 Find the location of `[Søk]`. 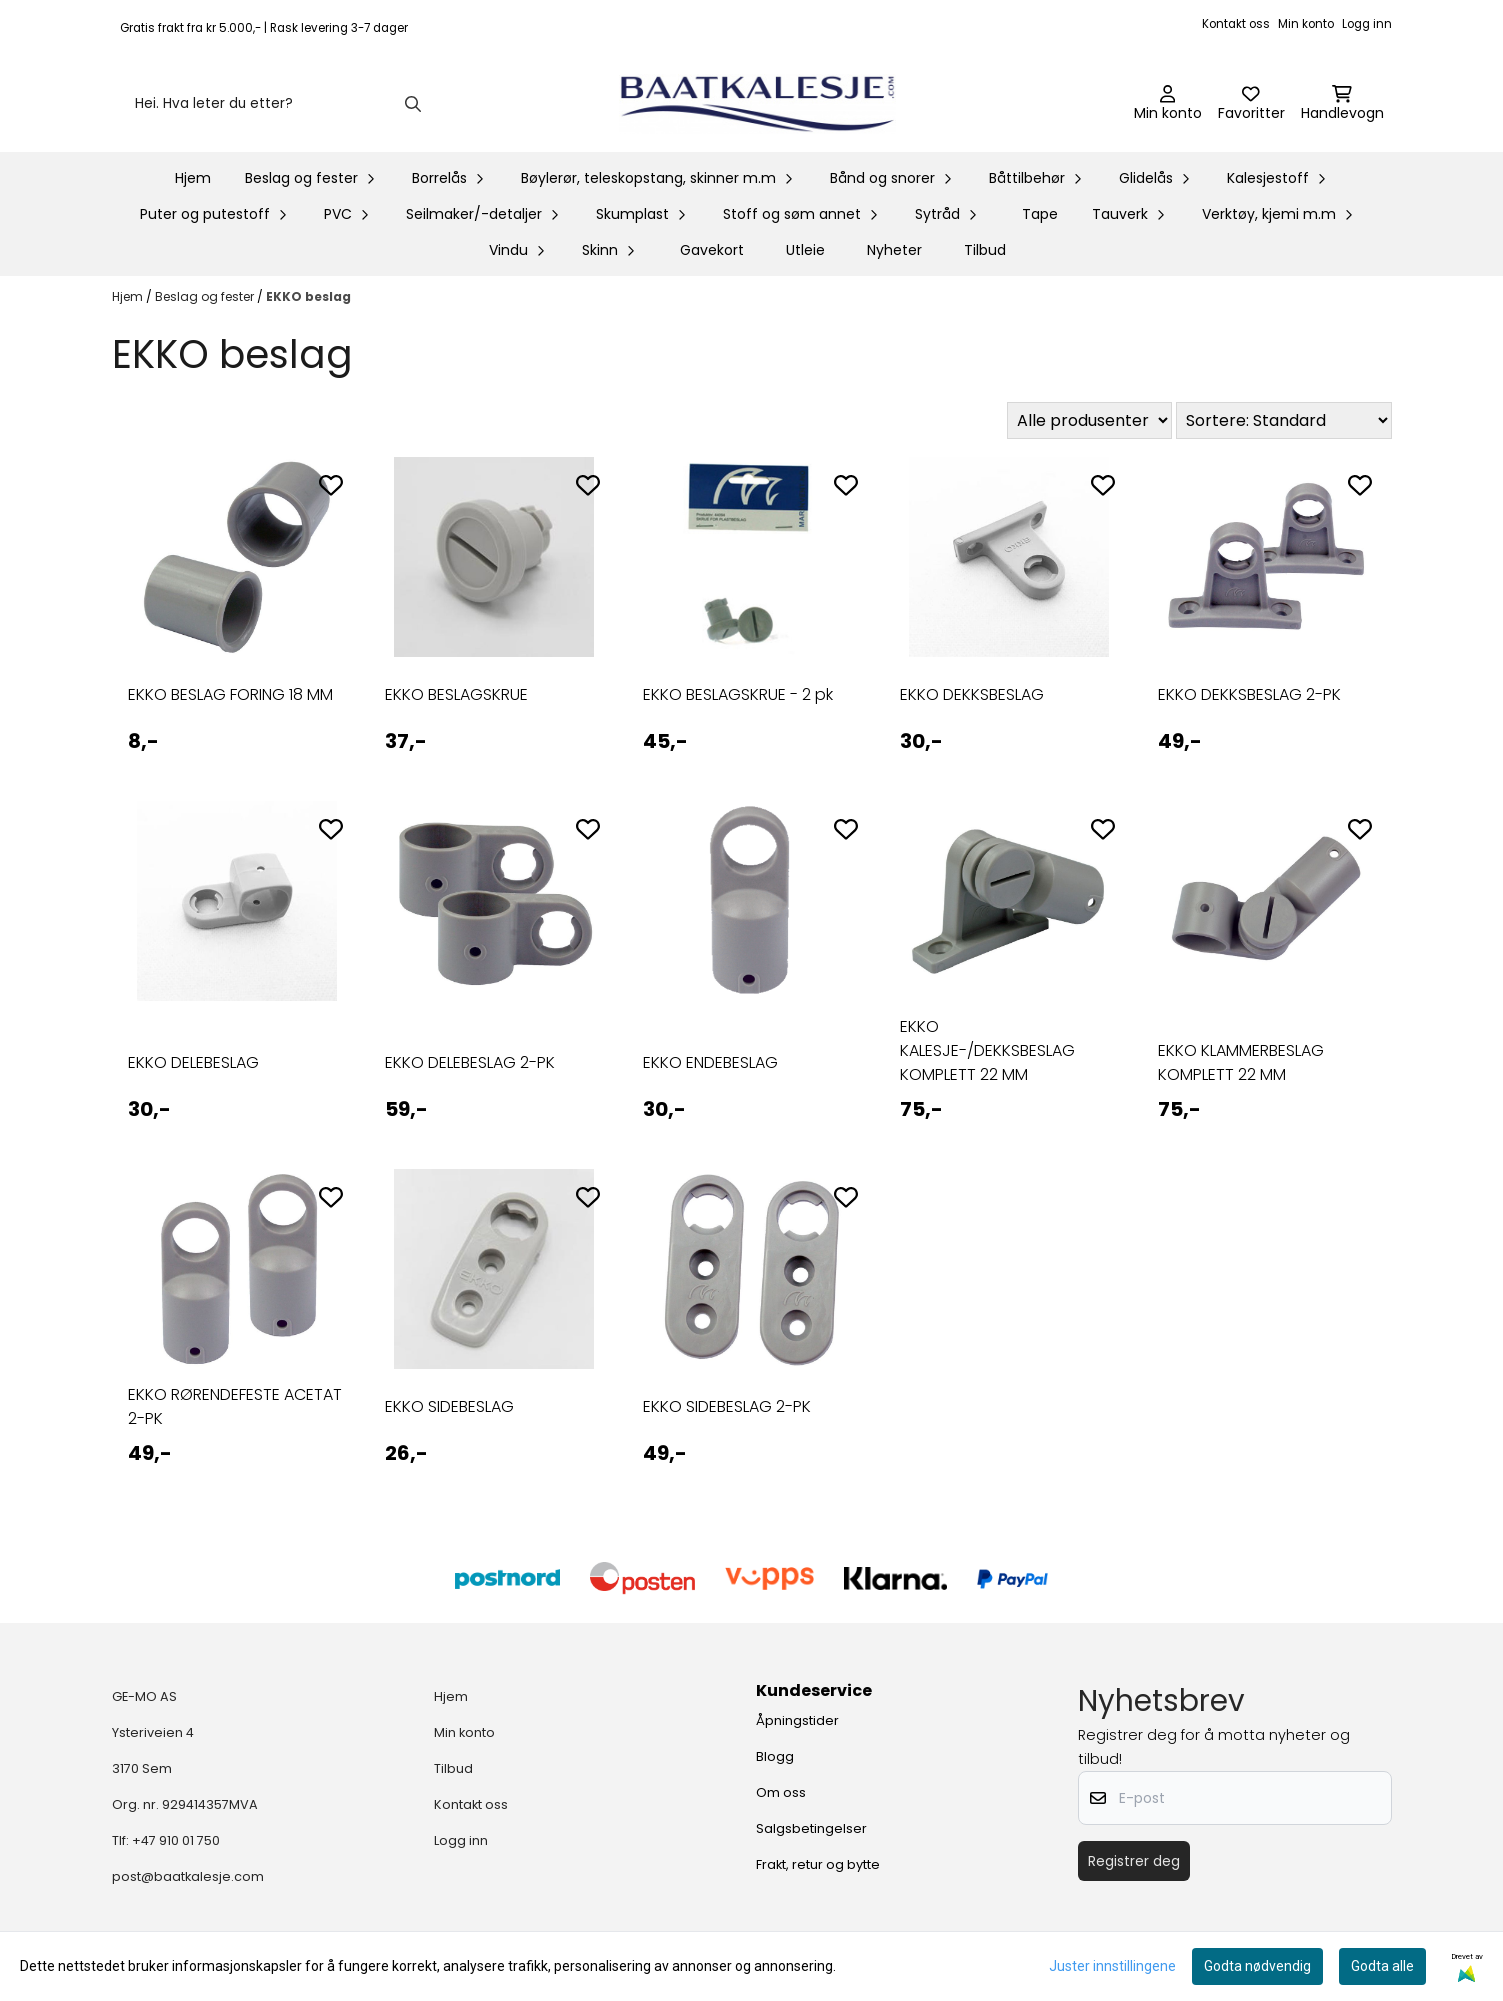

[Søk] is located at coordinates (276, 104).